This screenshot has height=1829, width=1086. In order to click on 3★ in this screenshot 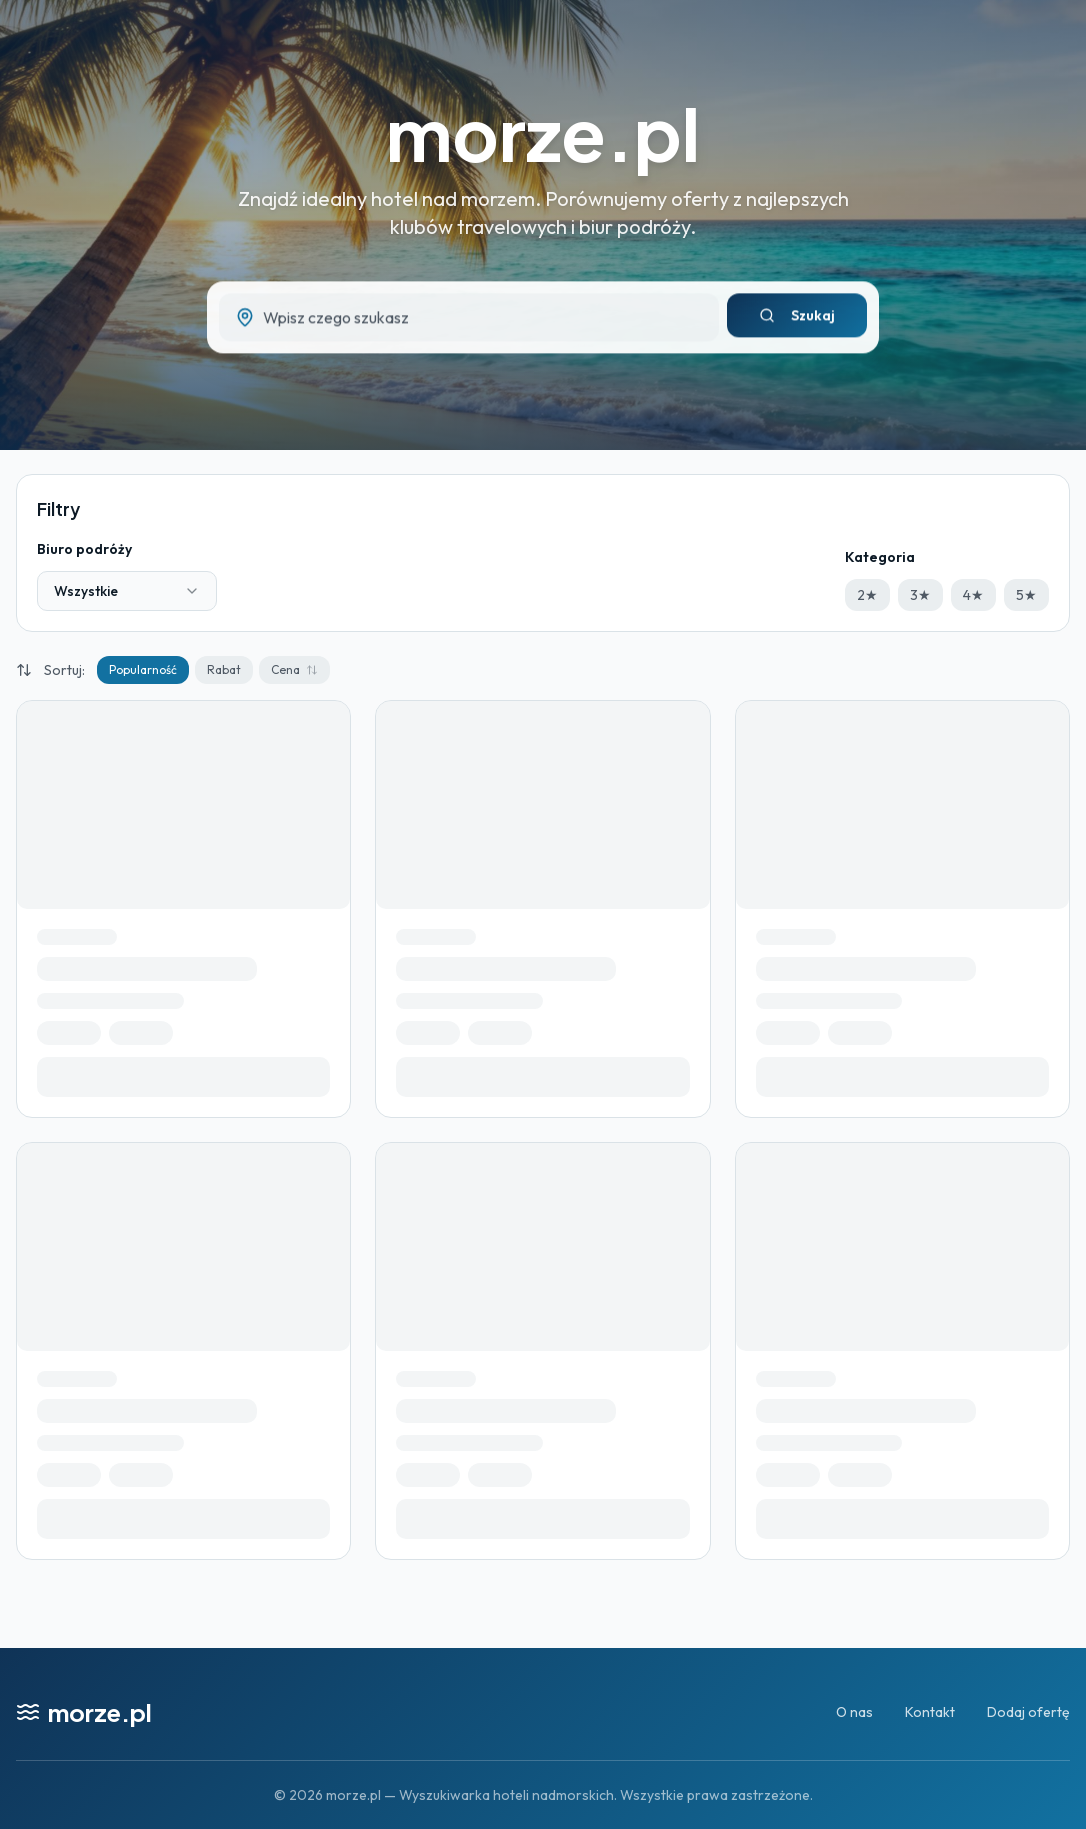, I will do `click(920, 595)`.